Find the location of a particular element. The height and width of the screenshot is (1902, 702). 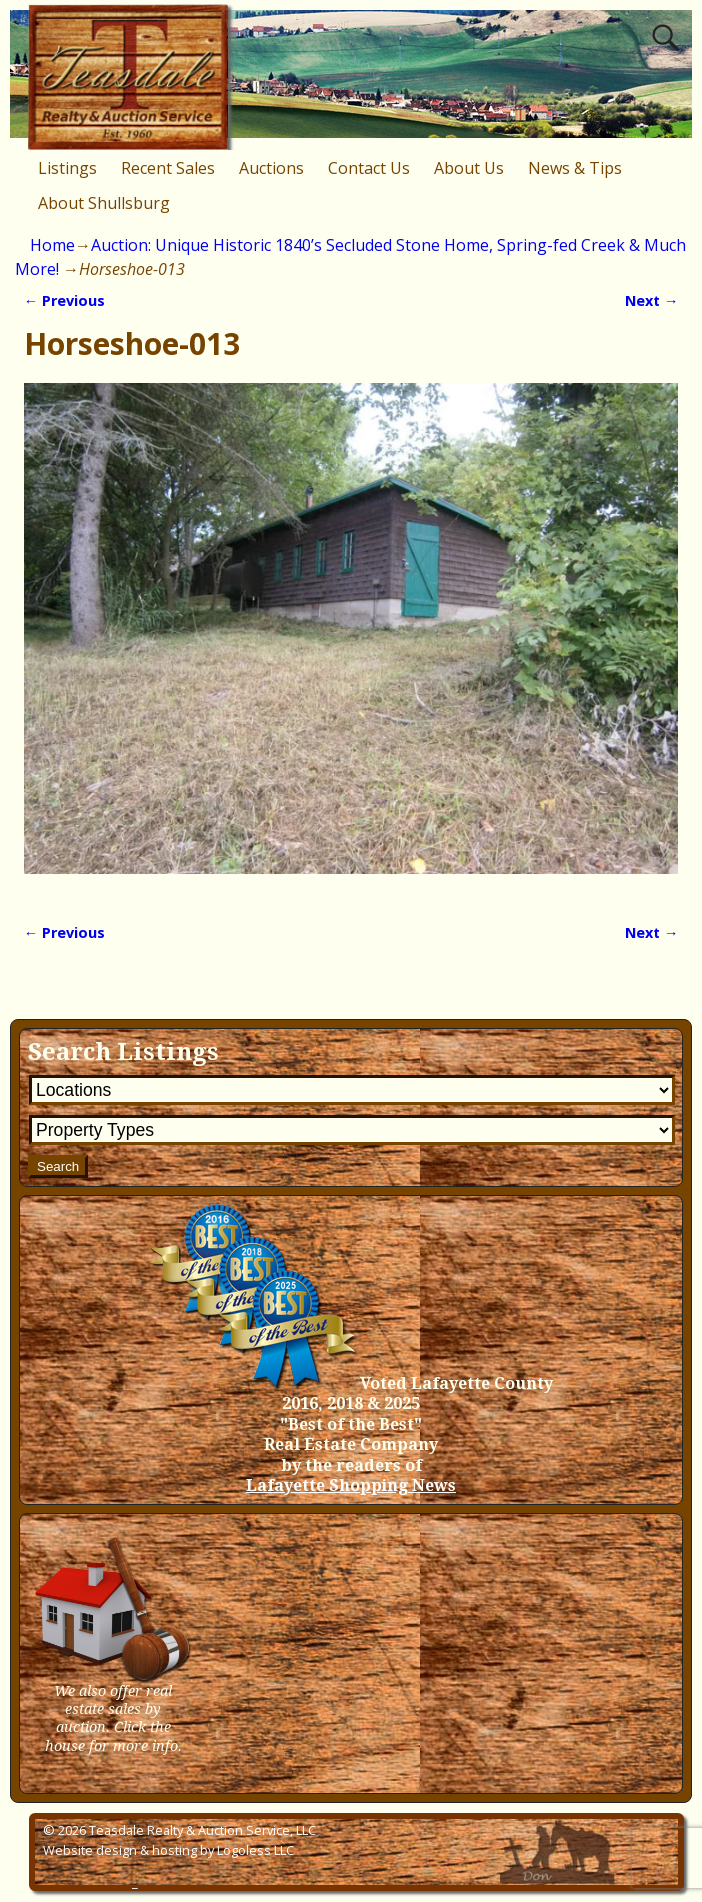

Home is located at coordinates (52, 245).